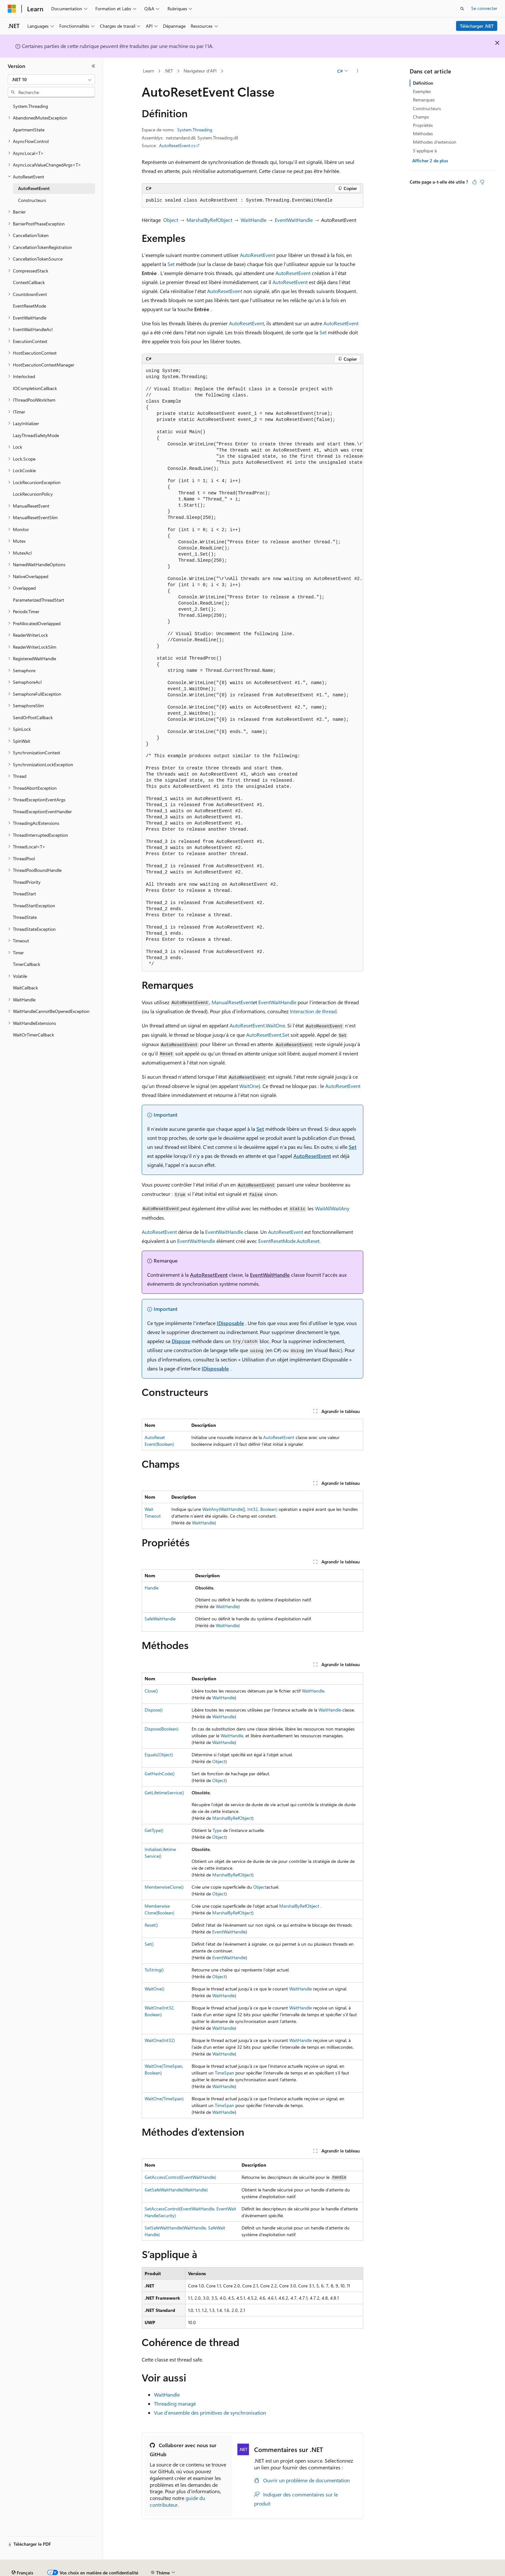 The width and height of the screenshot is (505, 2576). What do you see at coordinates (35, 388) in the screenshot?
I see `IOCompletionCallback [treeitem]` at bounding box center [35, 388].